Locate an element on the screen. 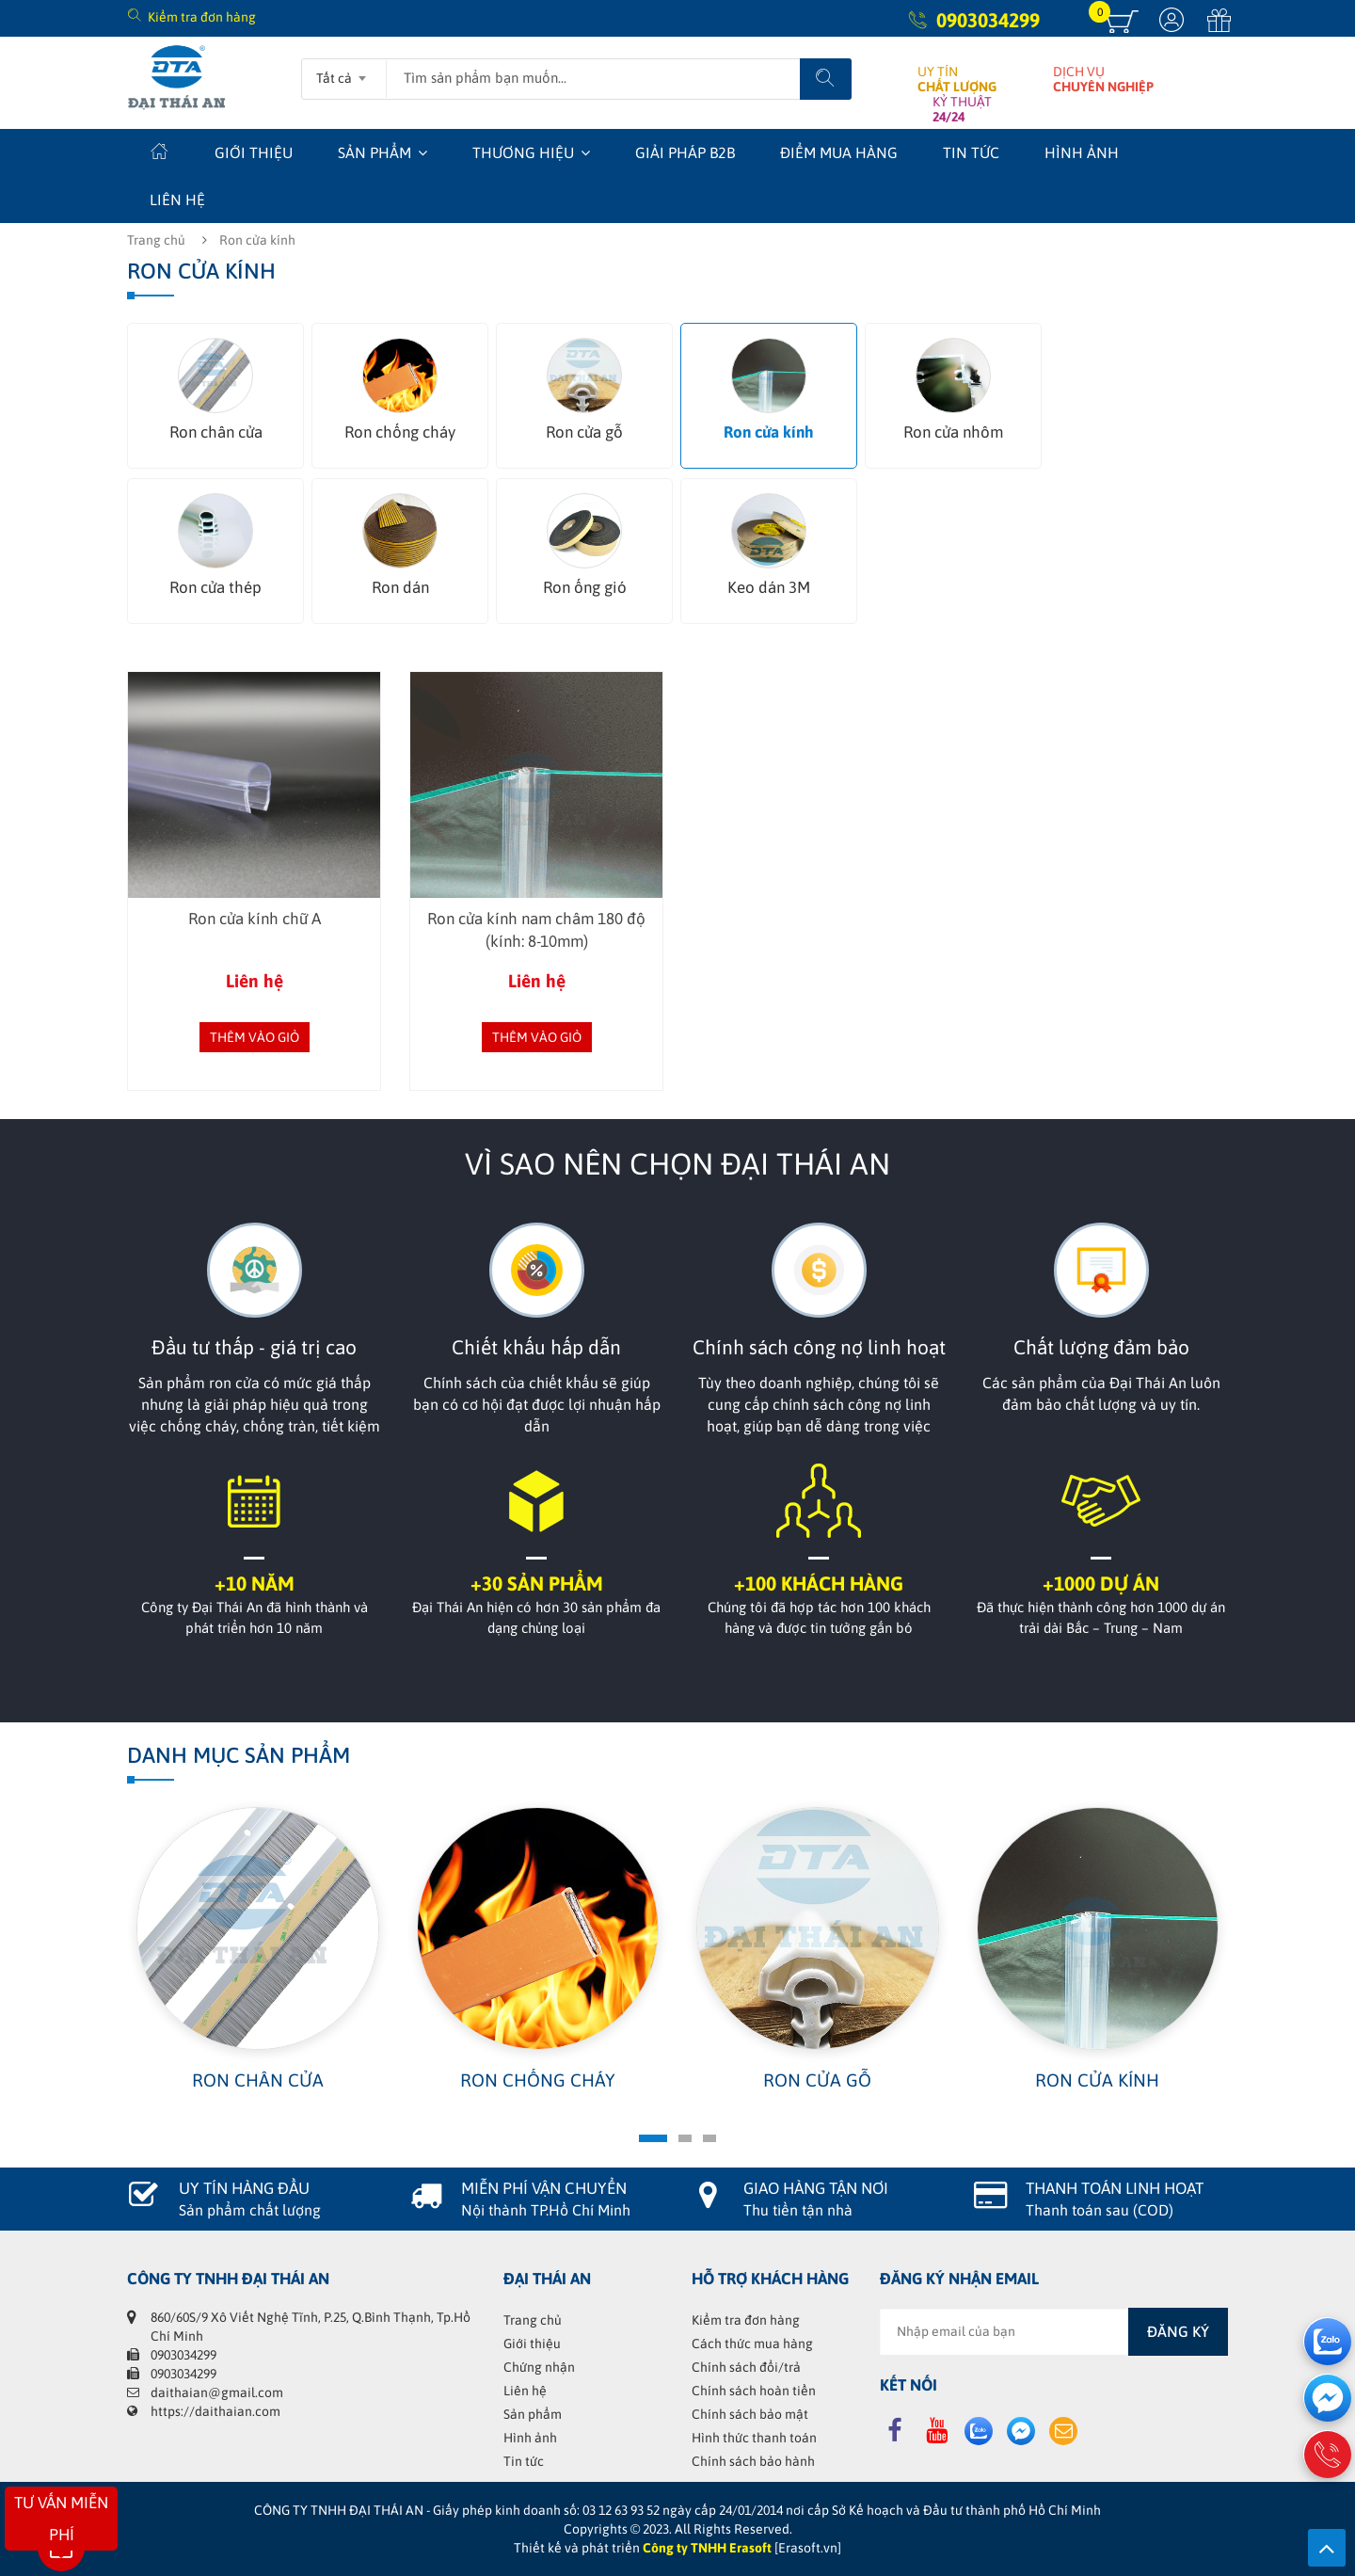 This screenshot has height=2576, width=1355. Thương hiệu is located at coordinates (523, 152).